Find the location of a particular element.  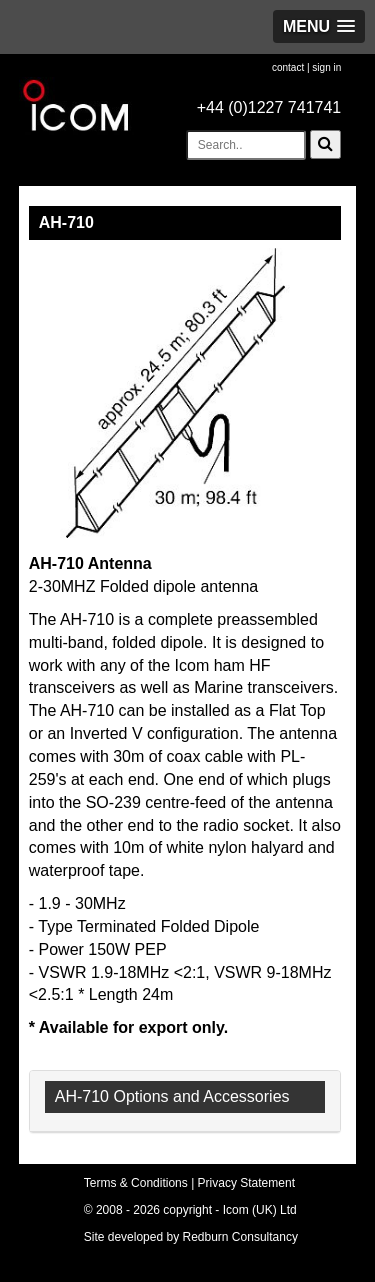

+44 (0)1227 741741 is located at coordinates (269, 107).